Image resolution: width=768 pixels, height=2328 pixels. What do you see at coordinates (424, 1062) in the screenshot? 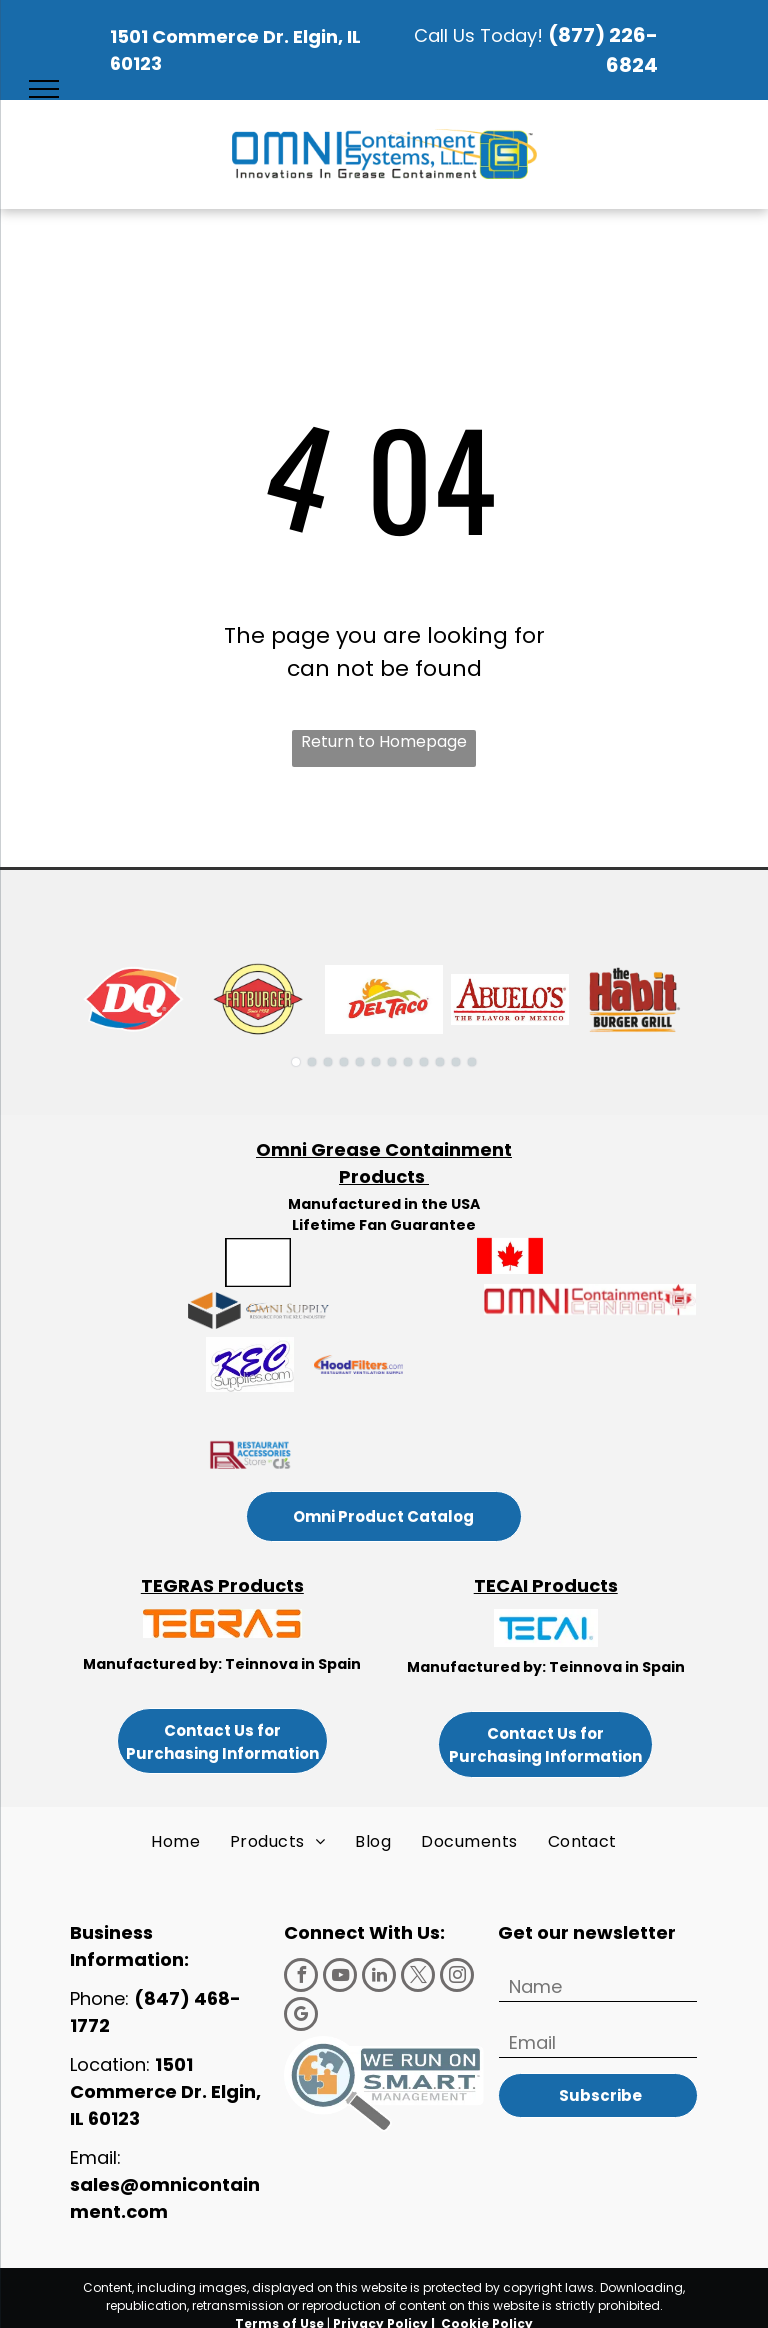
I see `[go to slide 9]` at bounding box center [424, 1062].